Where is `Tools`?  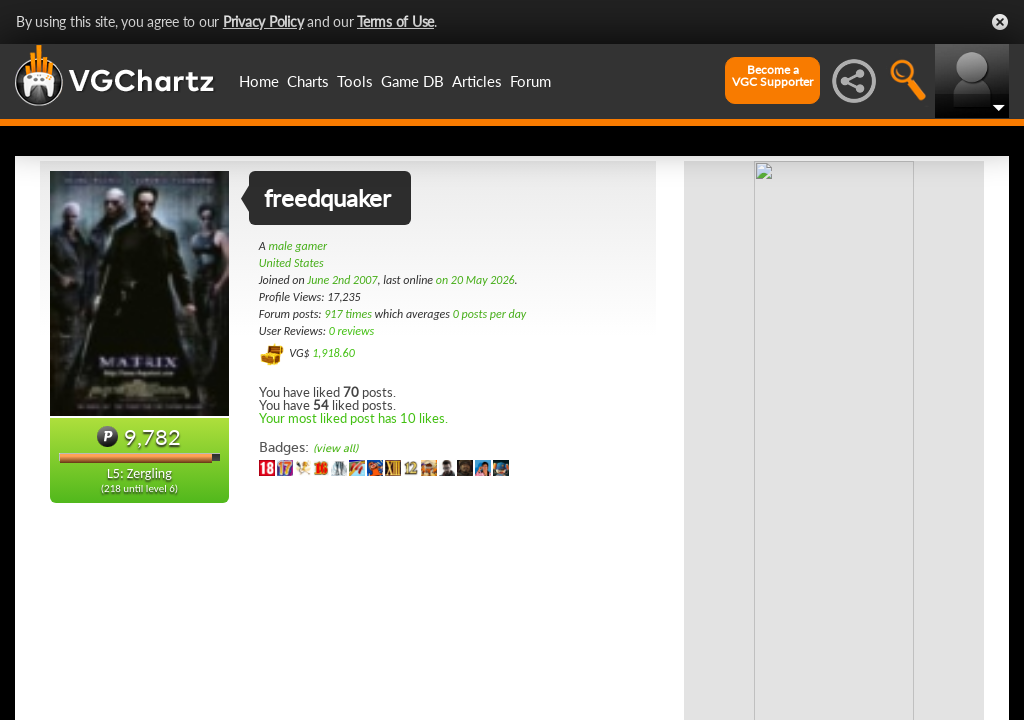
Tools is located at coordinates (355, 81).